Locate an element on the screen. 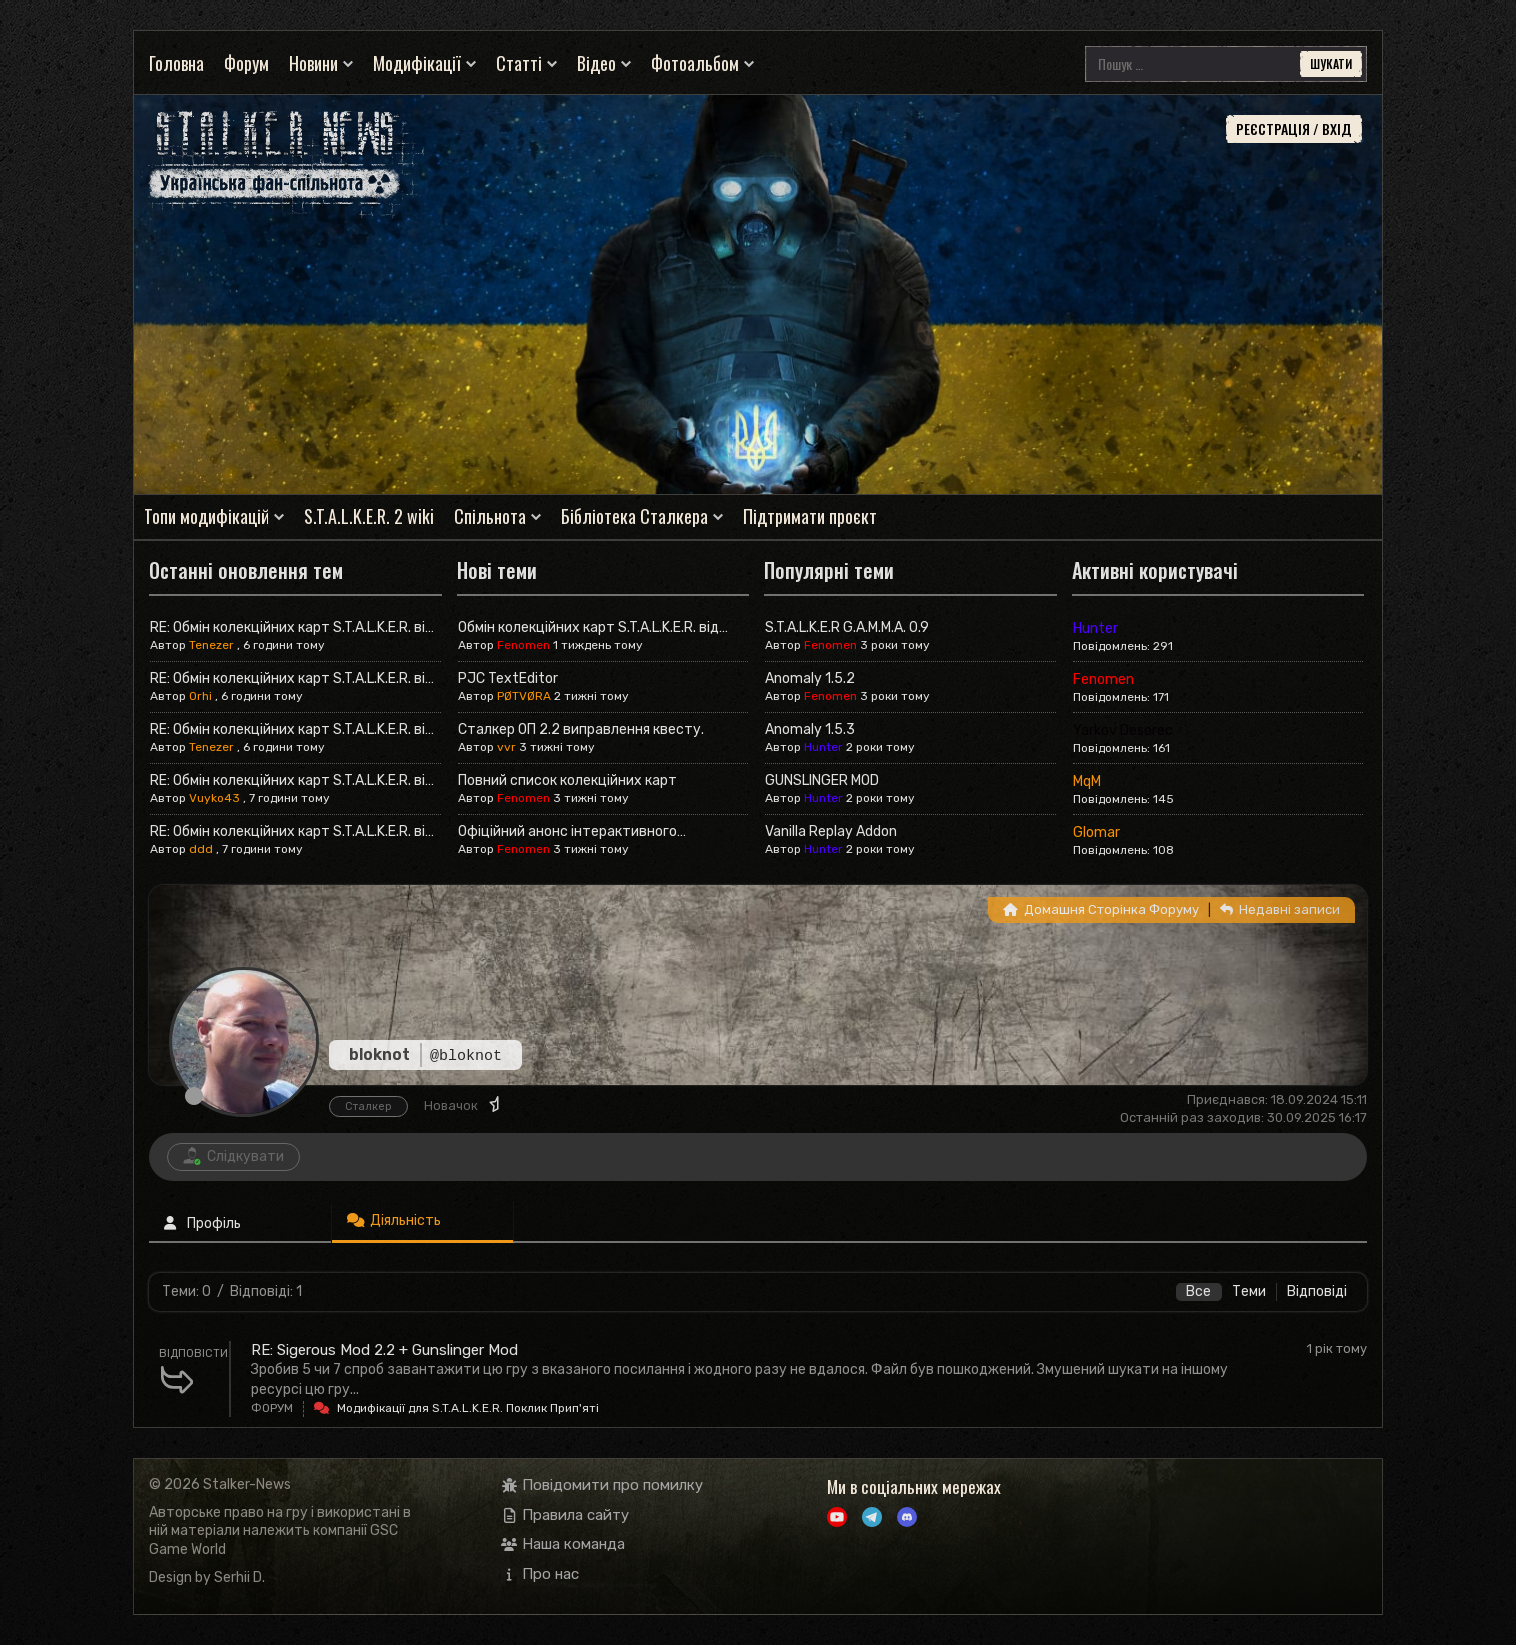 This screenshot has height=1645, width=1516. Повний список колекційних карт is located at coordinates (567, 780).